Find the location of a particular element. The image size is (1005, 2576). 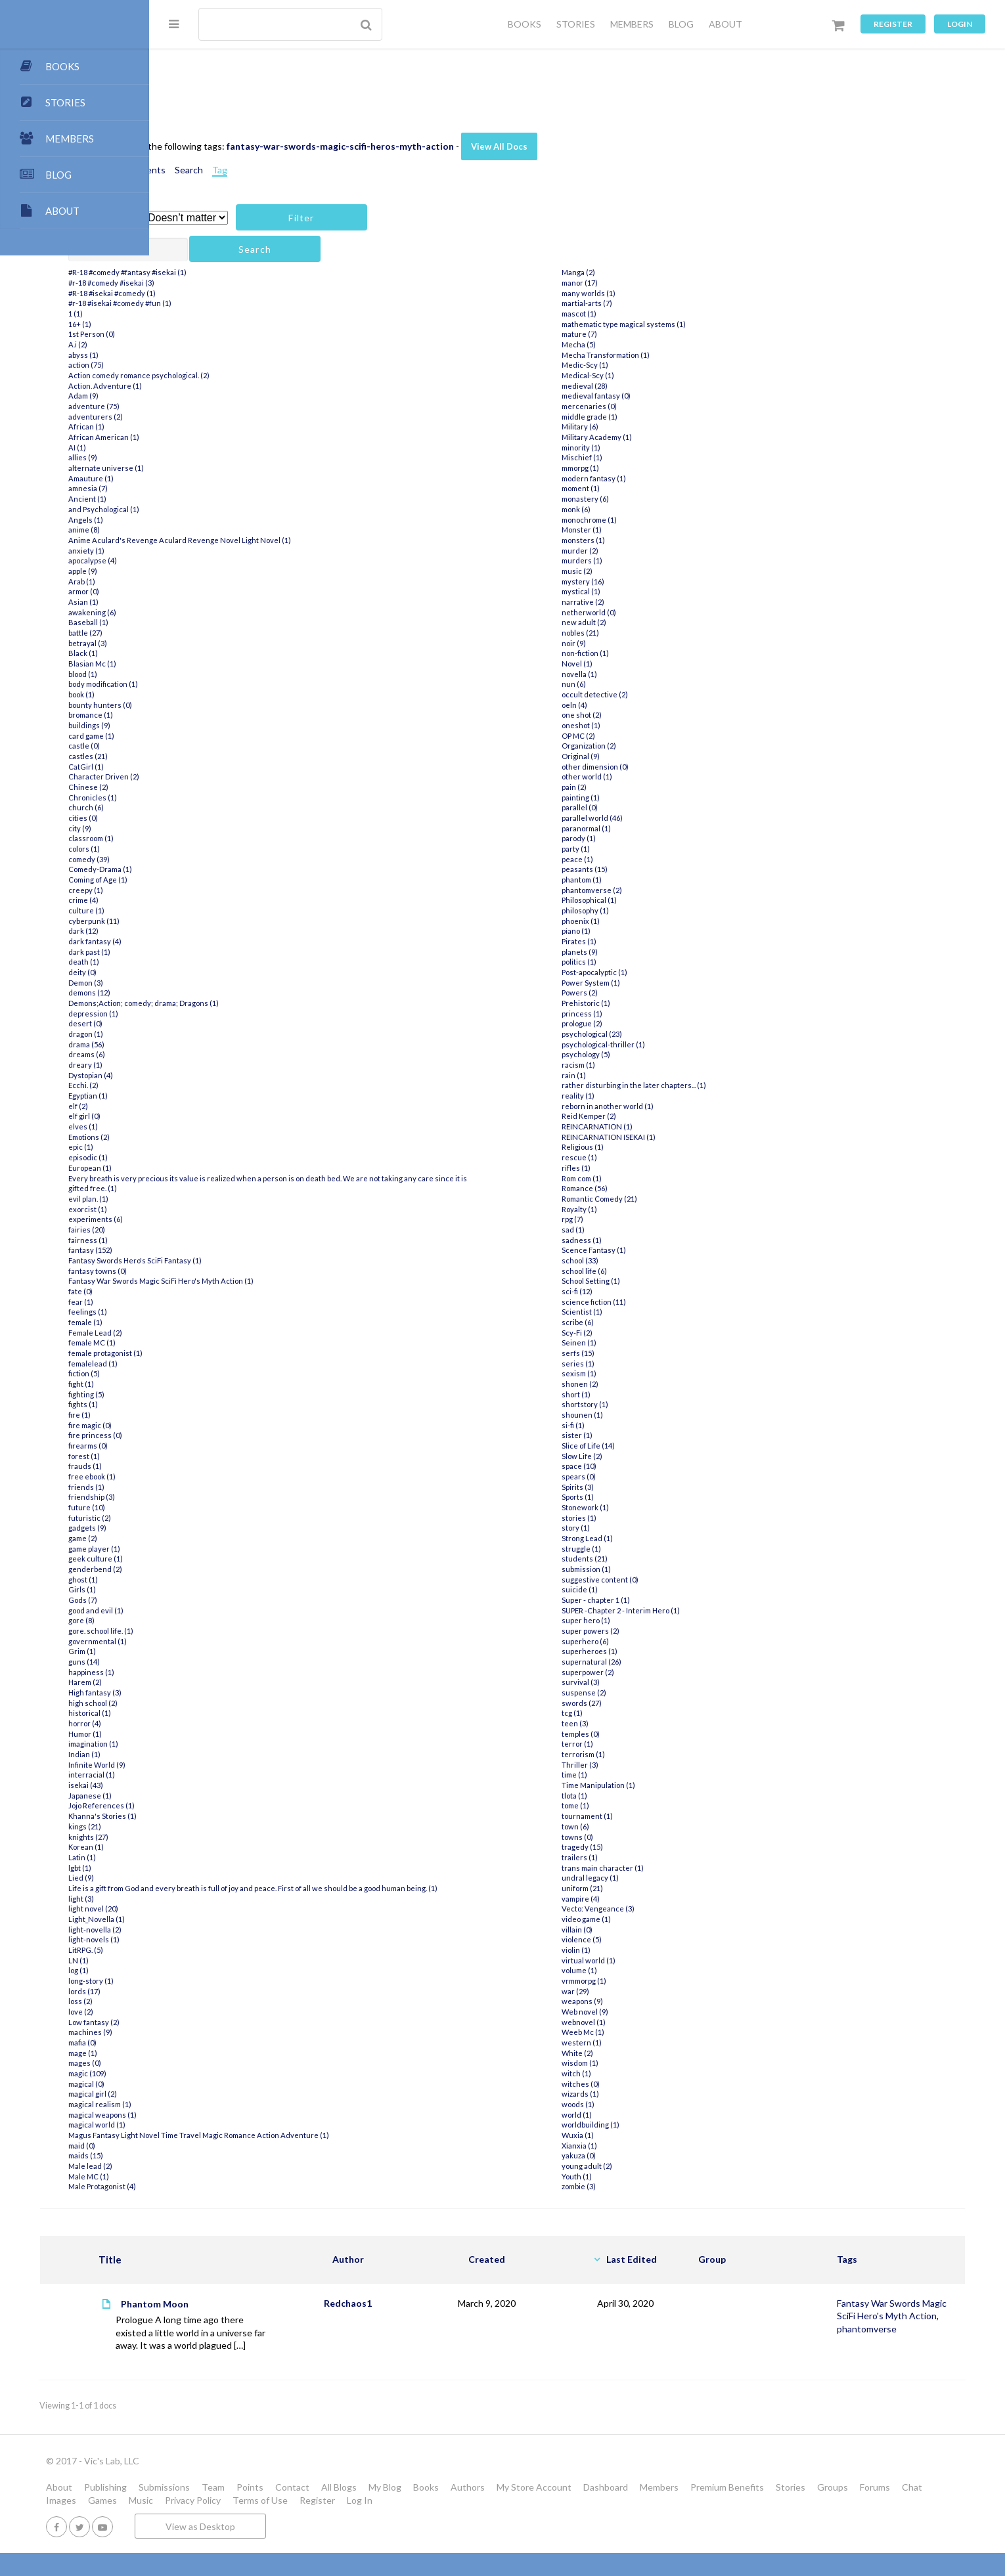

Male lead (2) is located at coordinates (211, 2176).